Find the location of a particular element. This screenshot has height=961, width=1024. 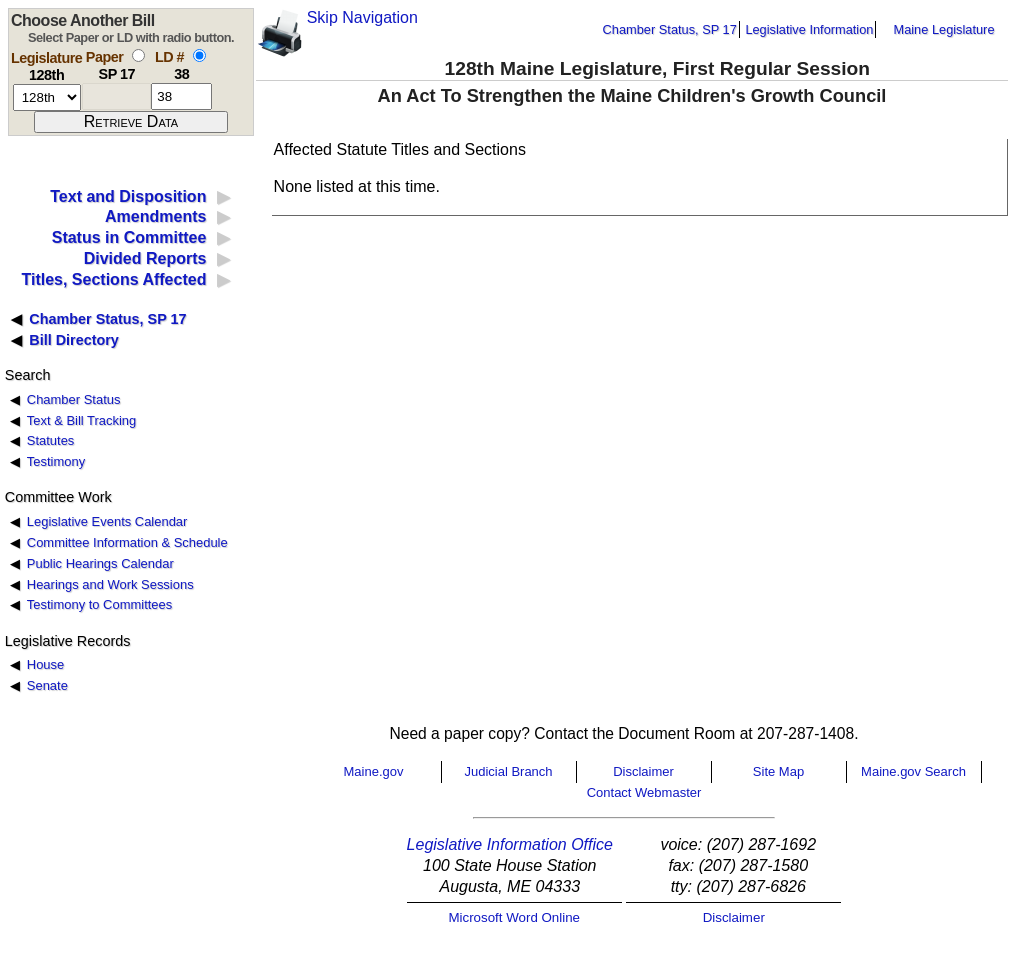

Chamber Status is located at coordinates (74, 399).